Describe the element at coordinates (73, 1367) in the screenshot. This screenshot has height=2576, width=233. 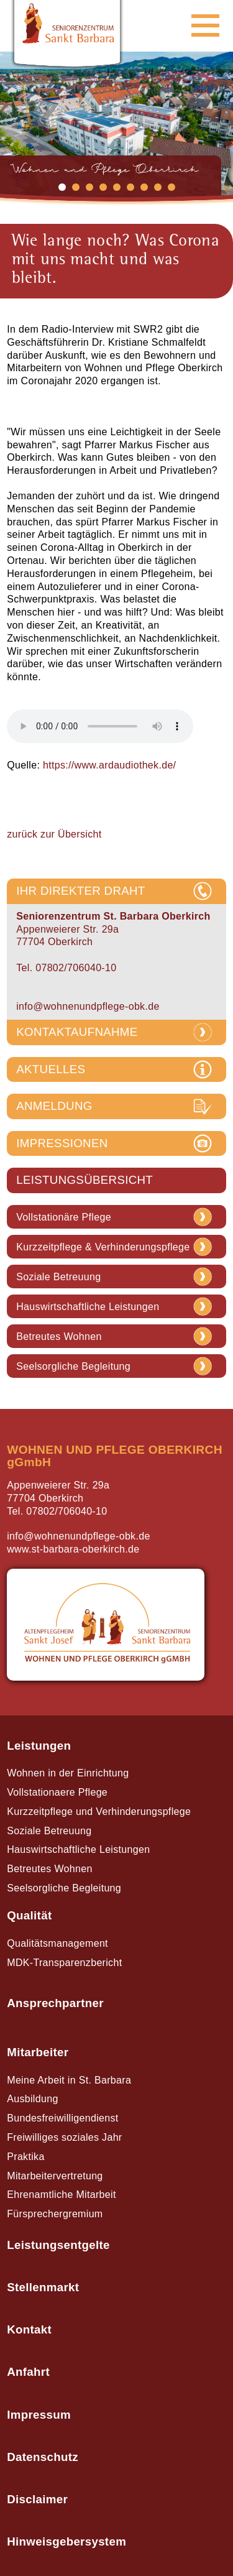
I see `Seelsorgliche Begleitung` at that location.